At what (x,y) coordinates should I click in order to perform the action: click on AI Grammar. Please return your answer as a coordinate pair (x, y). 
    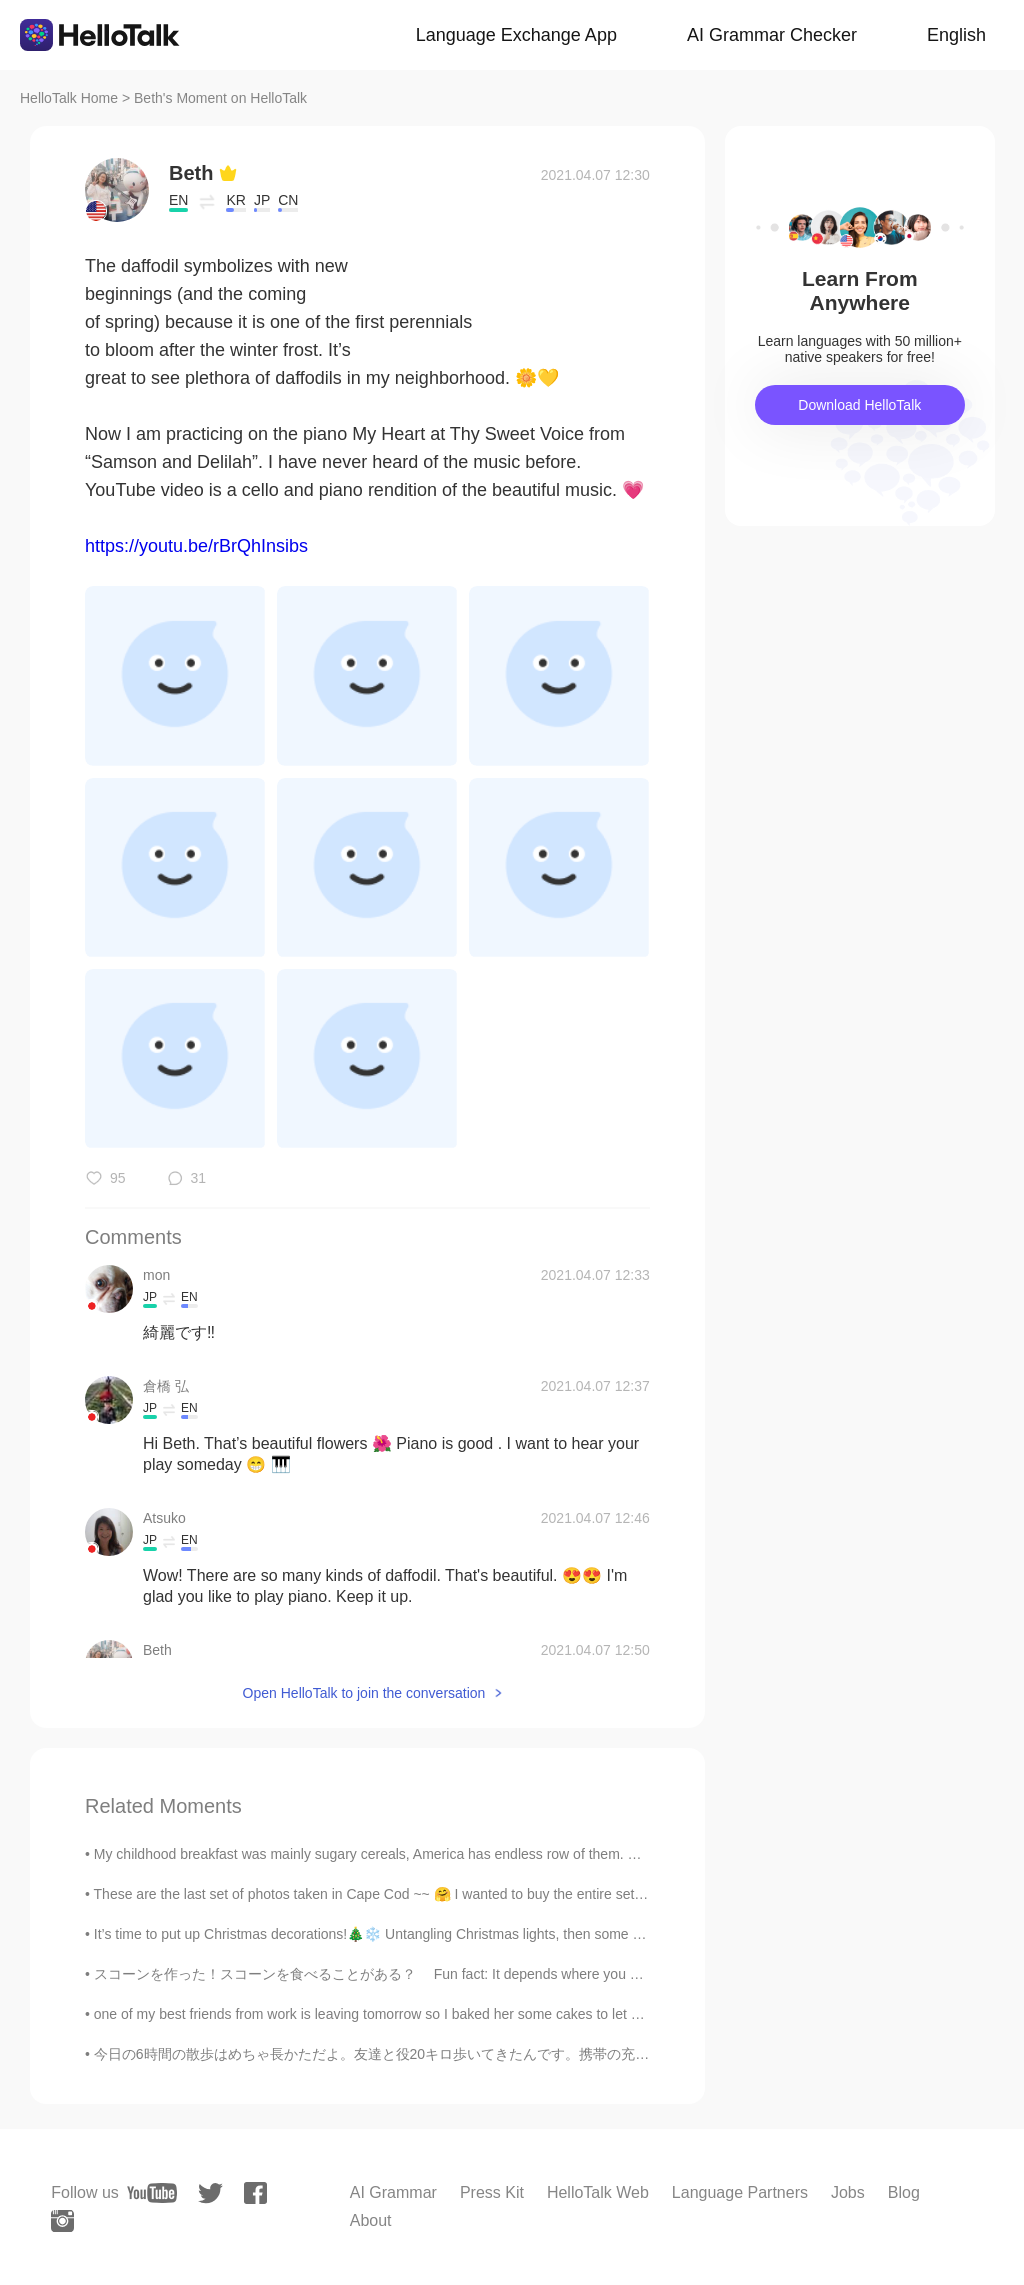
    Looking at the image, I should click on (393, 2192).